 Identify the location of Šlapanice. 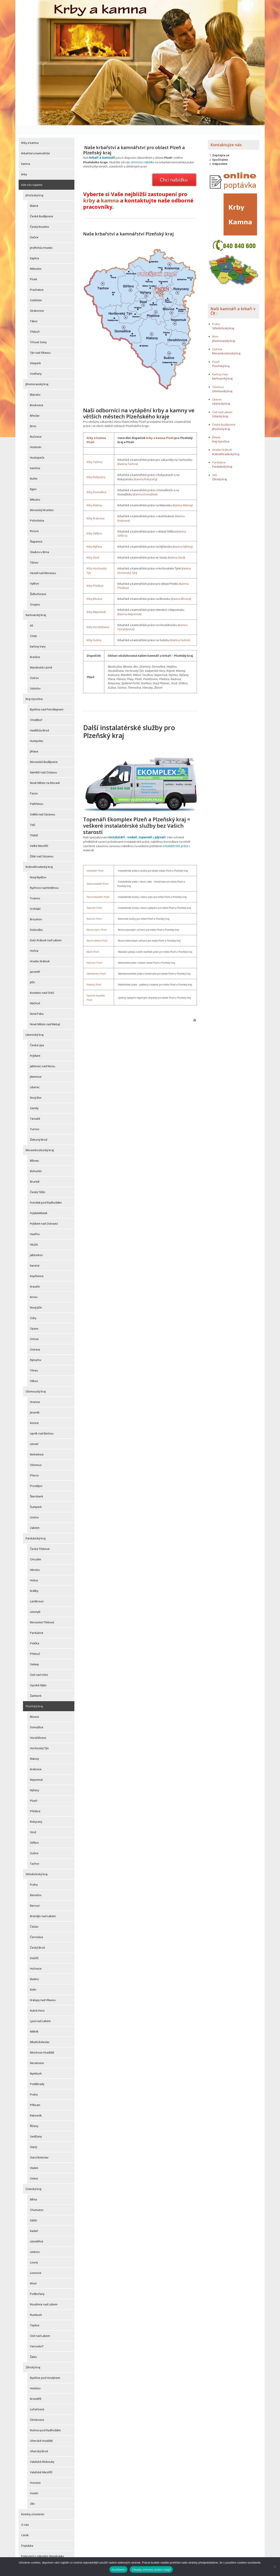
(36, 532).